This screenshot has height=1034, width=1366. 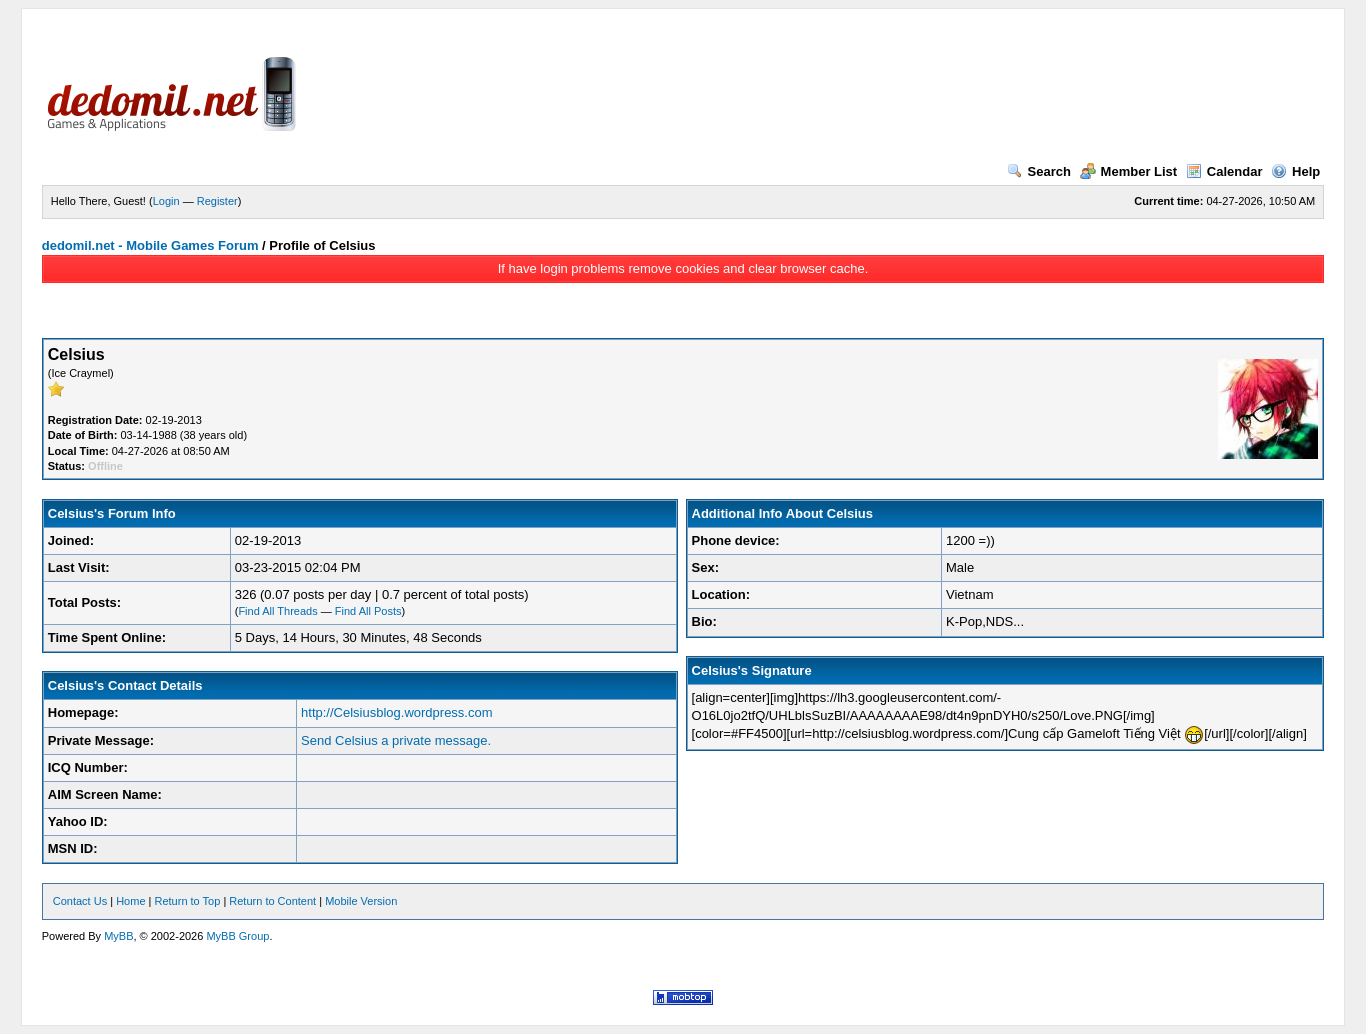 I want to click on Return to Content, so click(x=272, y=901).